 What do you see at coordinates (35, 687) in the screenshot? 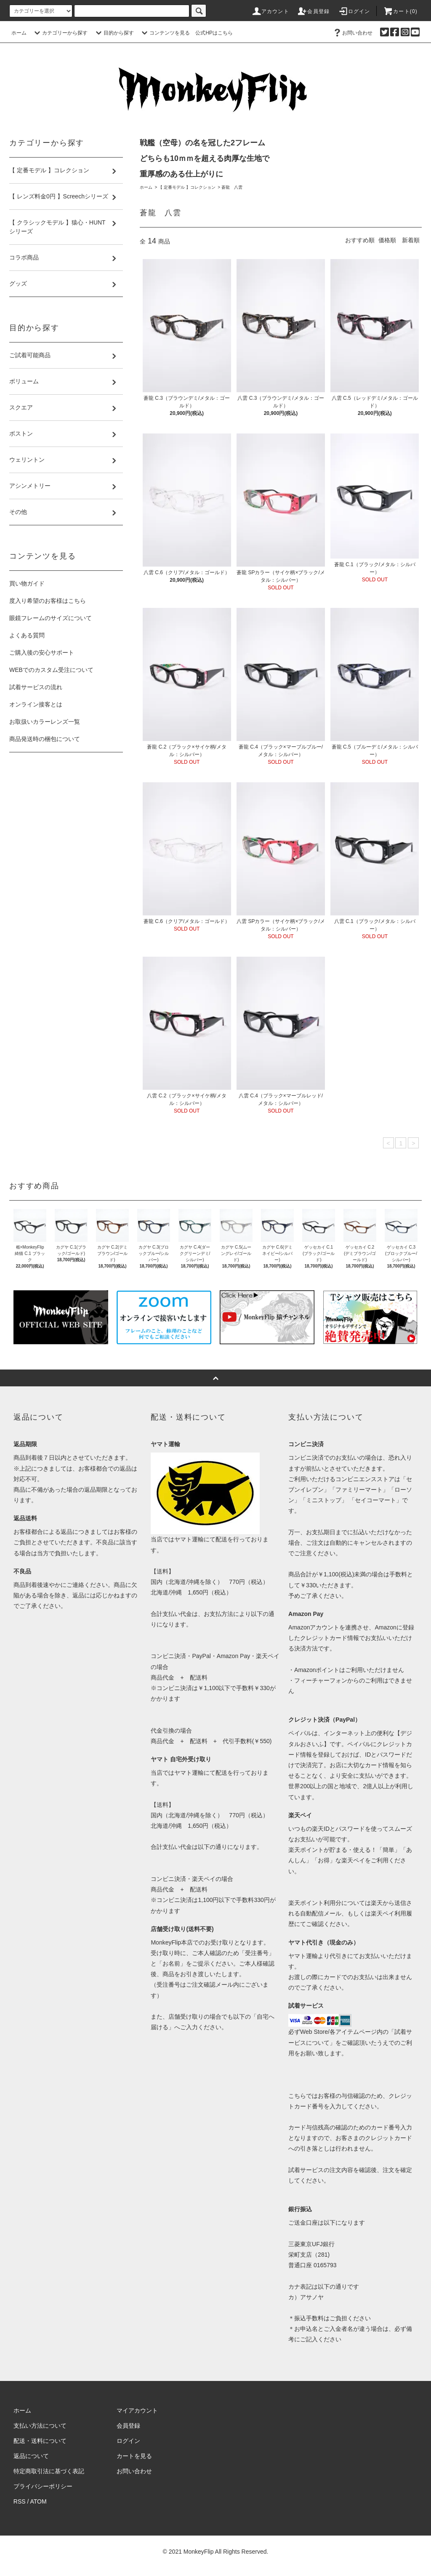
I see `試着サービスの流れ` at bounding box center [35, 687].